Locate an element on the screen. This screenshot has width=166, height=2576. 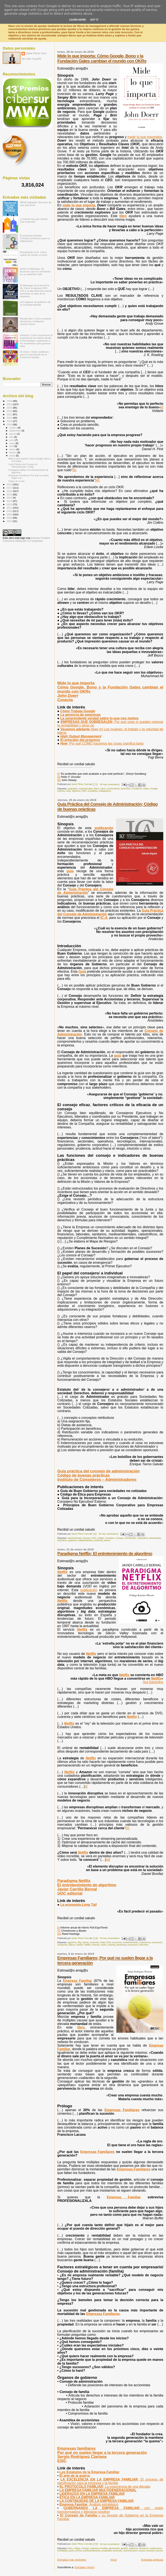
Por qué no suelen llegar a la tercera generación is located at coordinates (102, 2452).